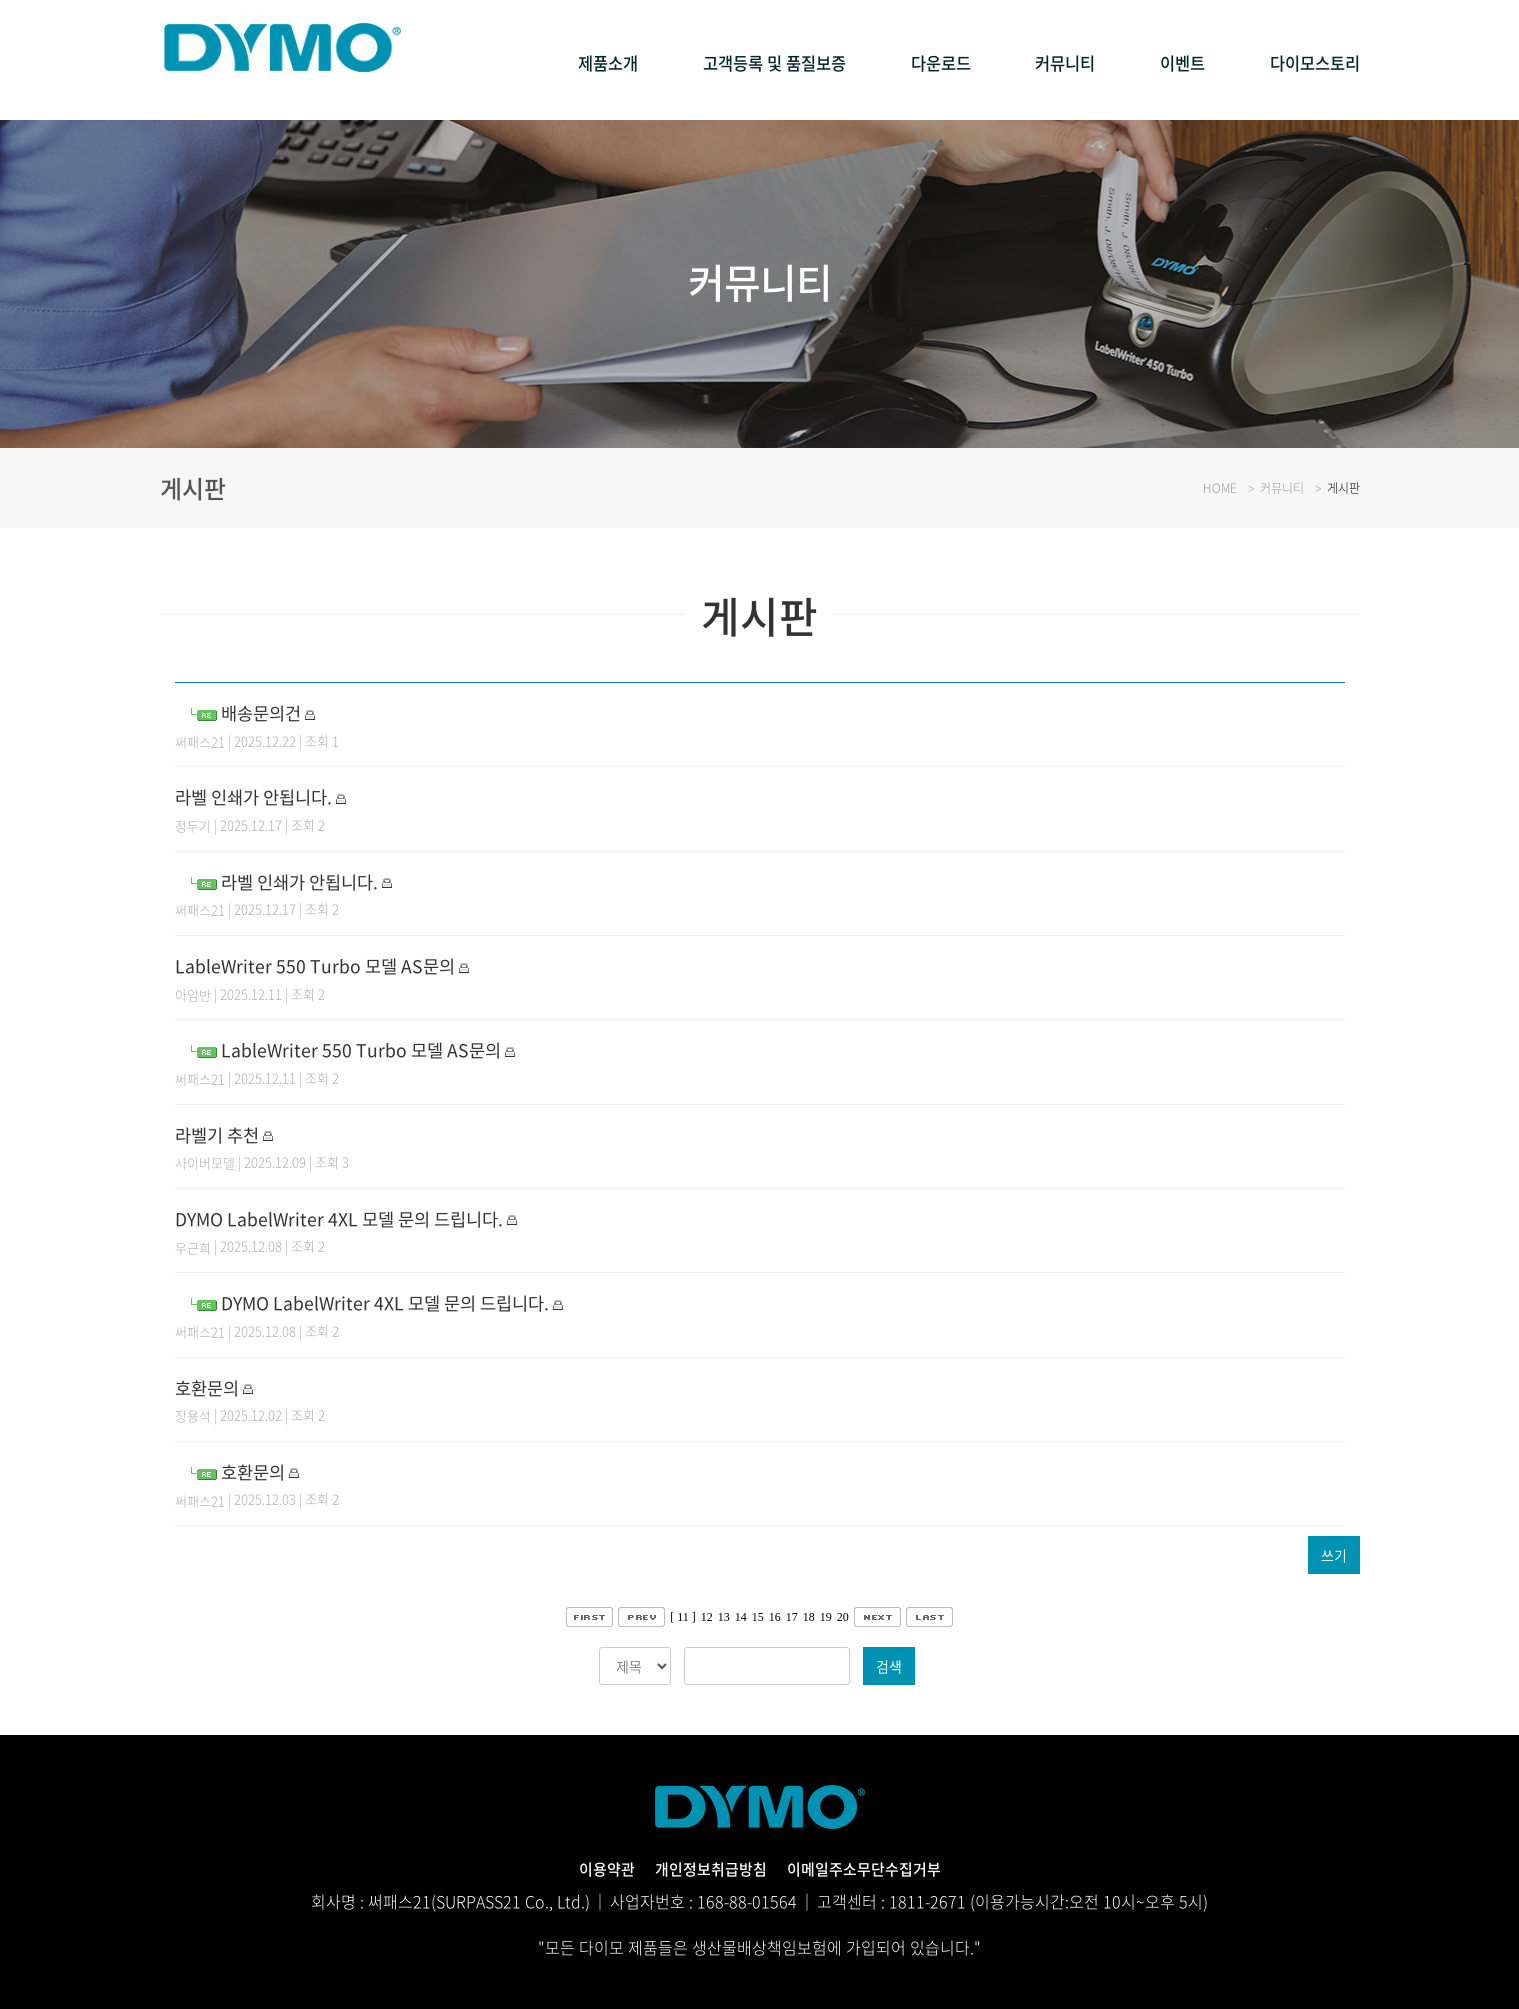 The height and width of the screenshot is (2009, 1519). I want to click on 라벨기 추천, so click(222, 1133).